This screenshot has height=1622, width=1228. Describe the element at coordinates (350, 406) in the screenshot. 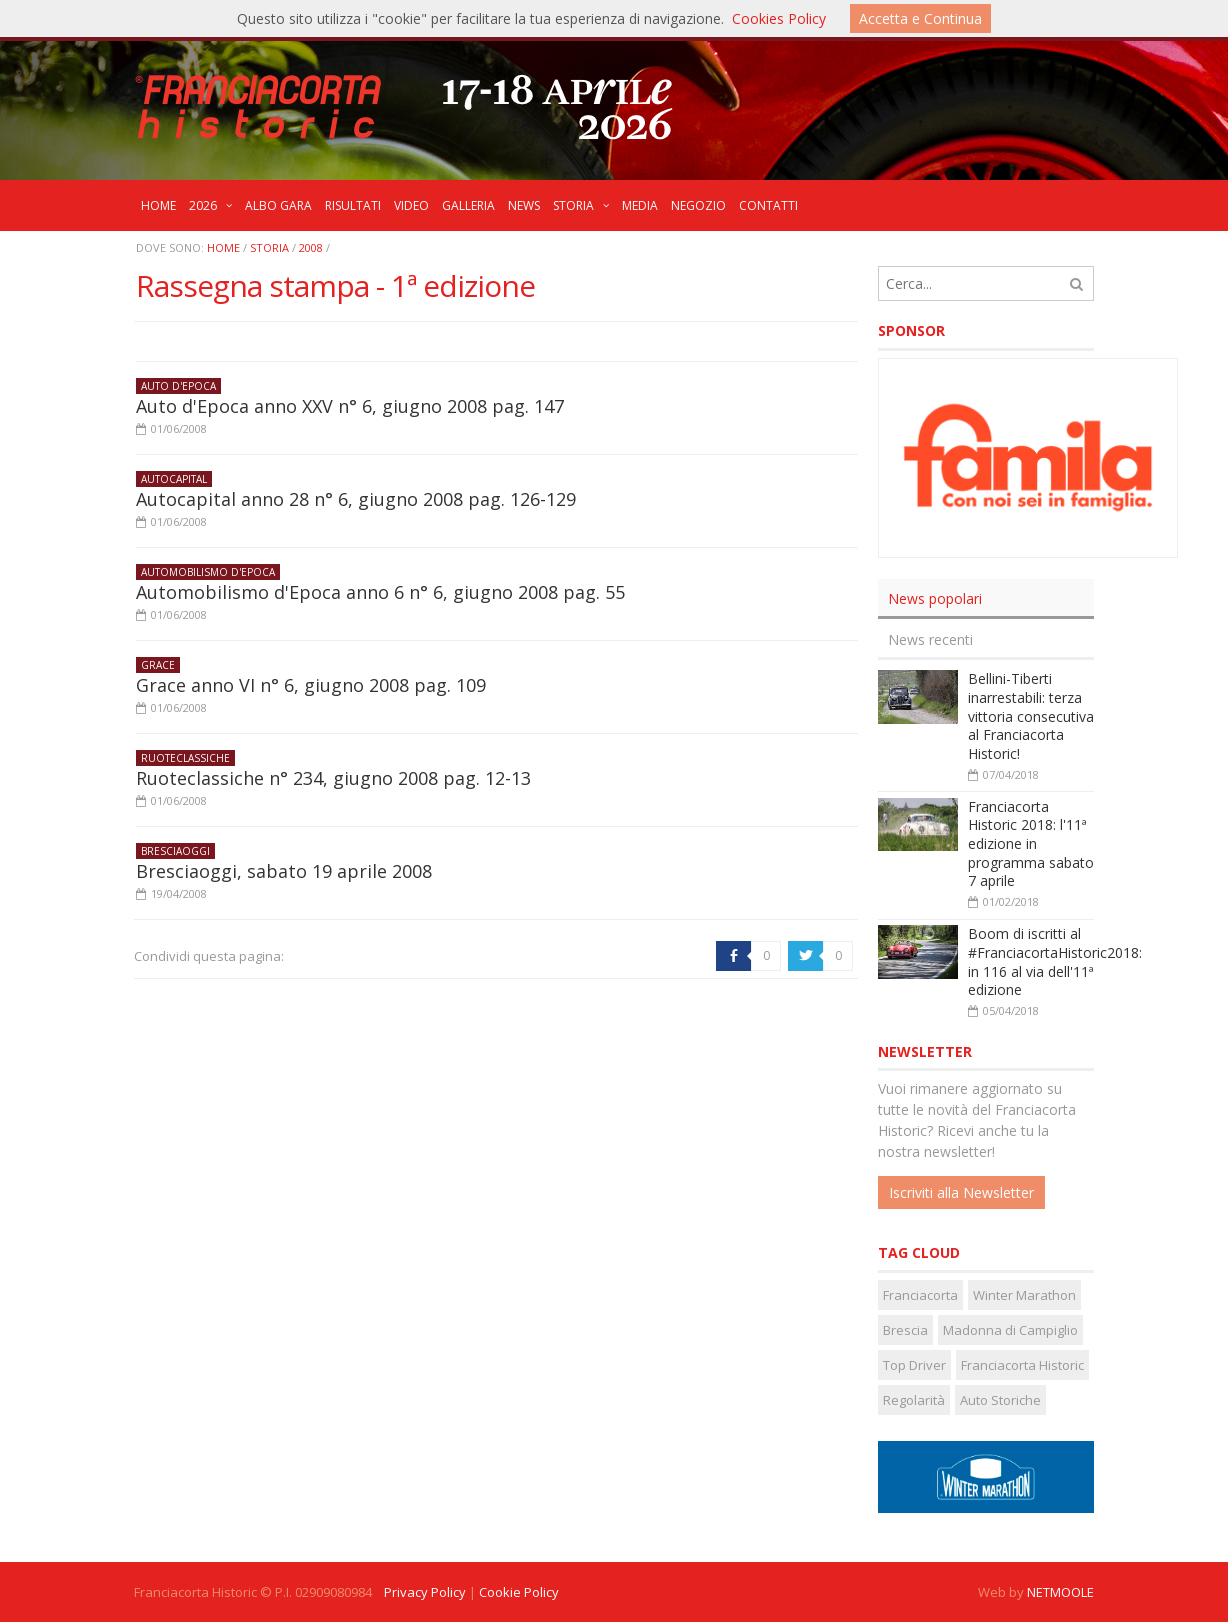

I see `Auto d'Epoca anno XXV n° 6, giugno 2008 pag. 147` at that location.